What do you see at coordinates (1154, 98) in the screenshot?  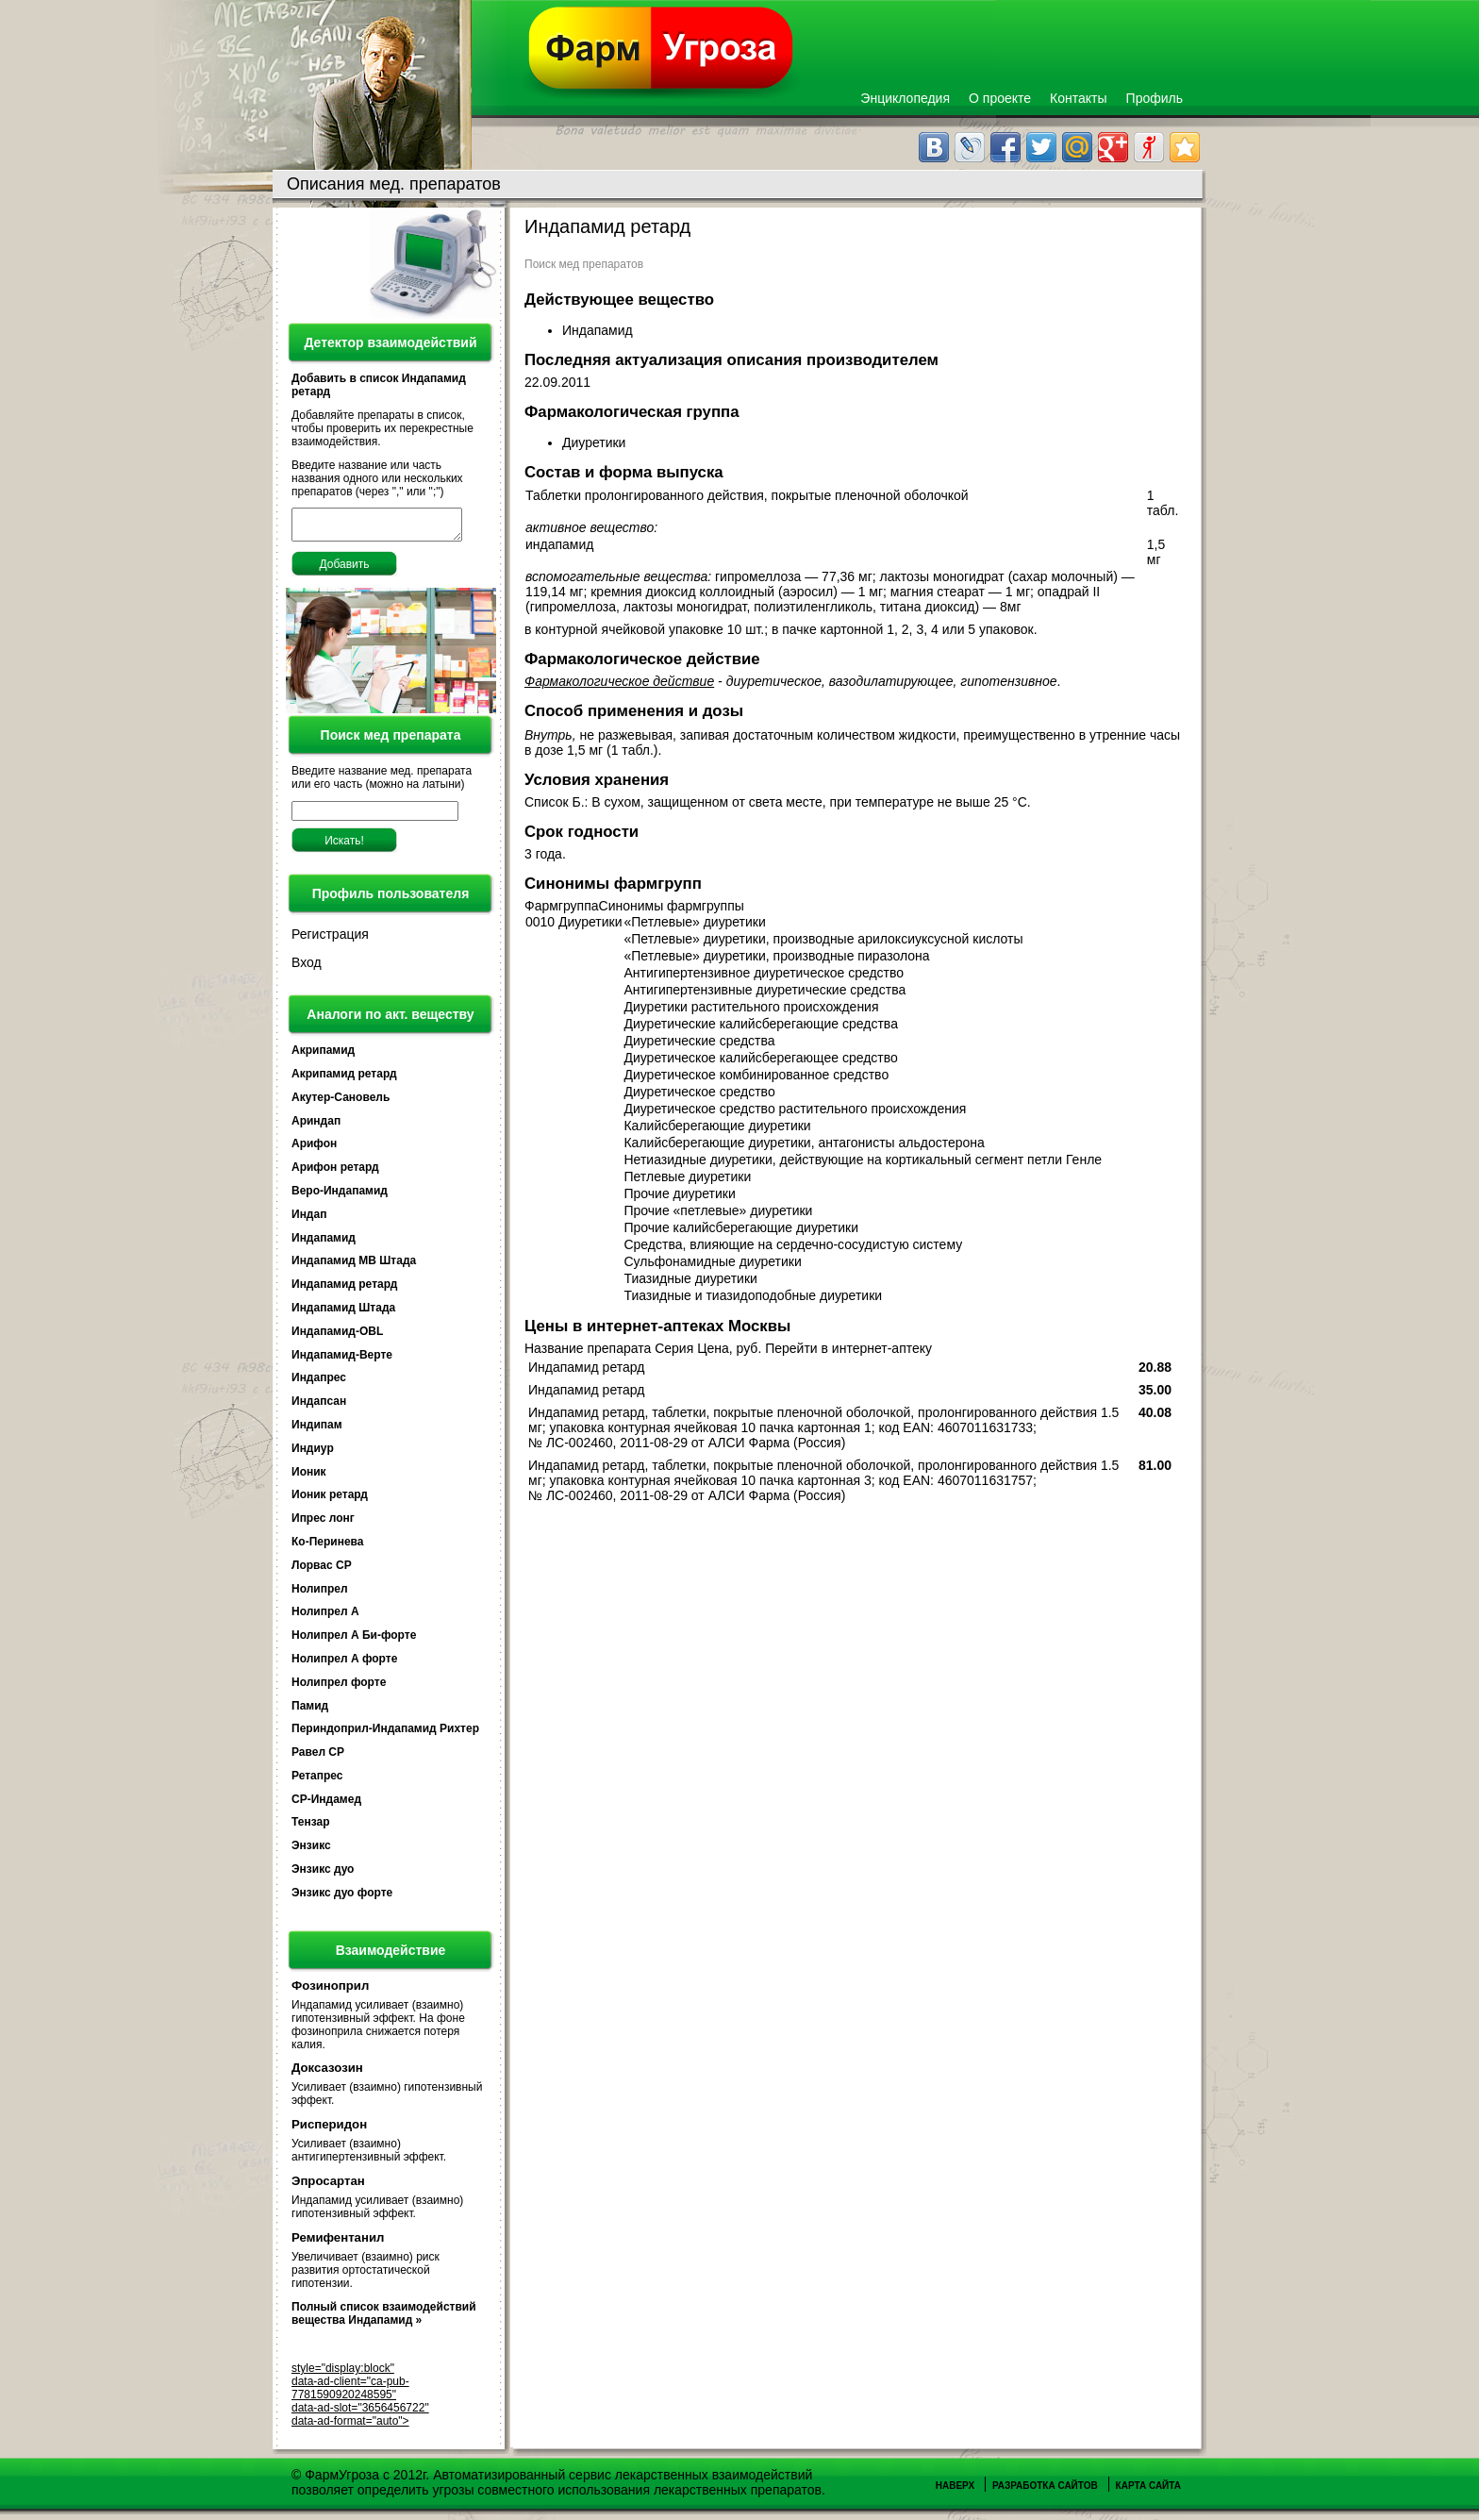 I see `Профиль` at bounding box center [1154, 98].